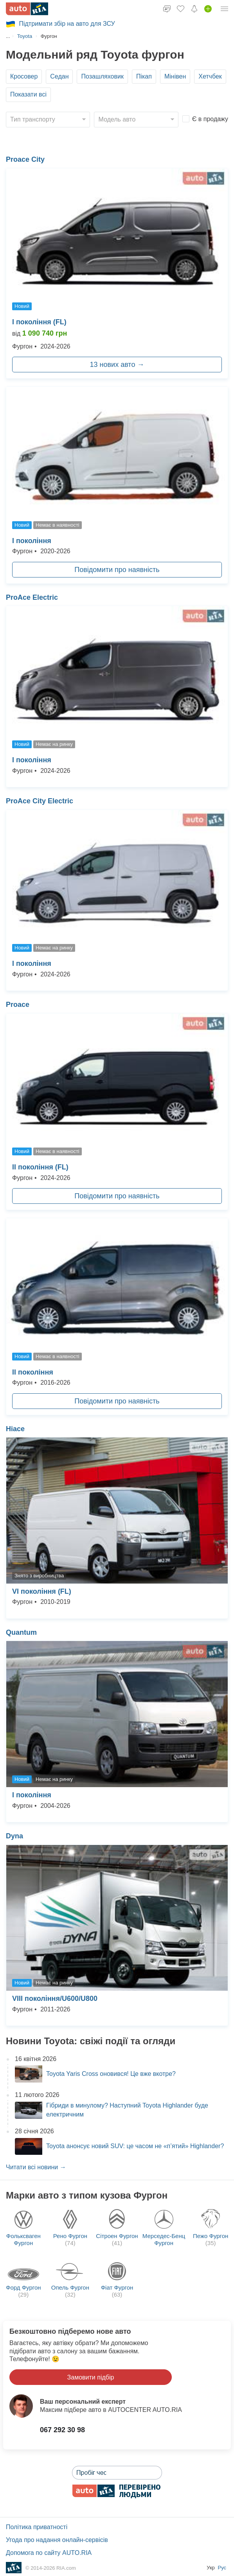 The width and height of the screenshot is (234, 2576). Describe the element at coordinates (116, 570) in the screenshot. I see `Повідомити про наявність` at that location.